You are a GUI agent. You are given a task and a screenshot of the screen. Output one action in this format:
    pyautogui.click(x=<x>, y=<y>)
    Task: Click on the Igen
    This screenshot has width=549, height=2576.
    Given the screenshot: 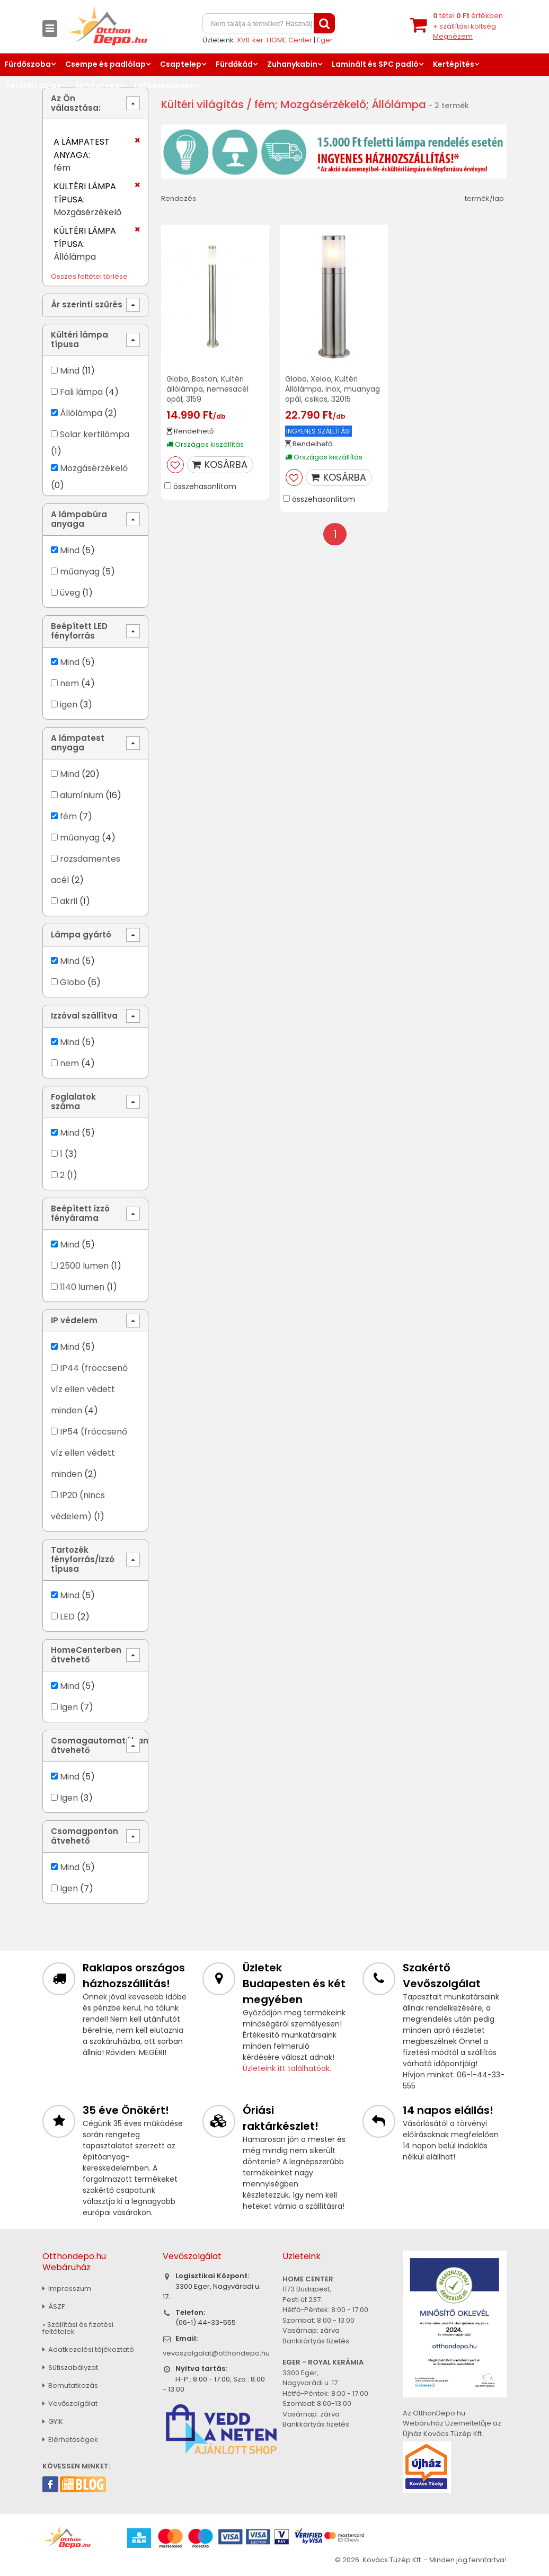 What is the action you would take?
    pyautogui.click(x=69, y=1707)
    